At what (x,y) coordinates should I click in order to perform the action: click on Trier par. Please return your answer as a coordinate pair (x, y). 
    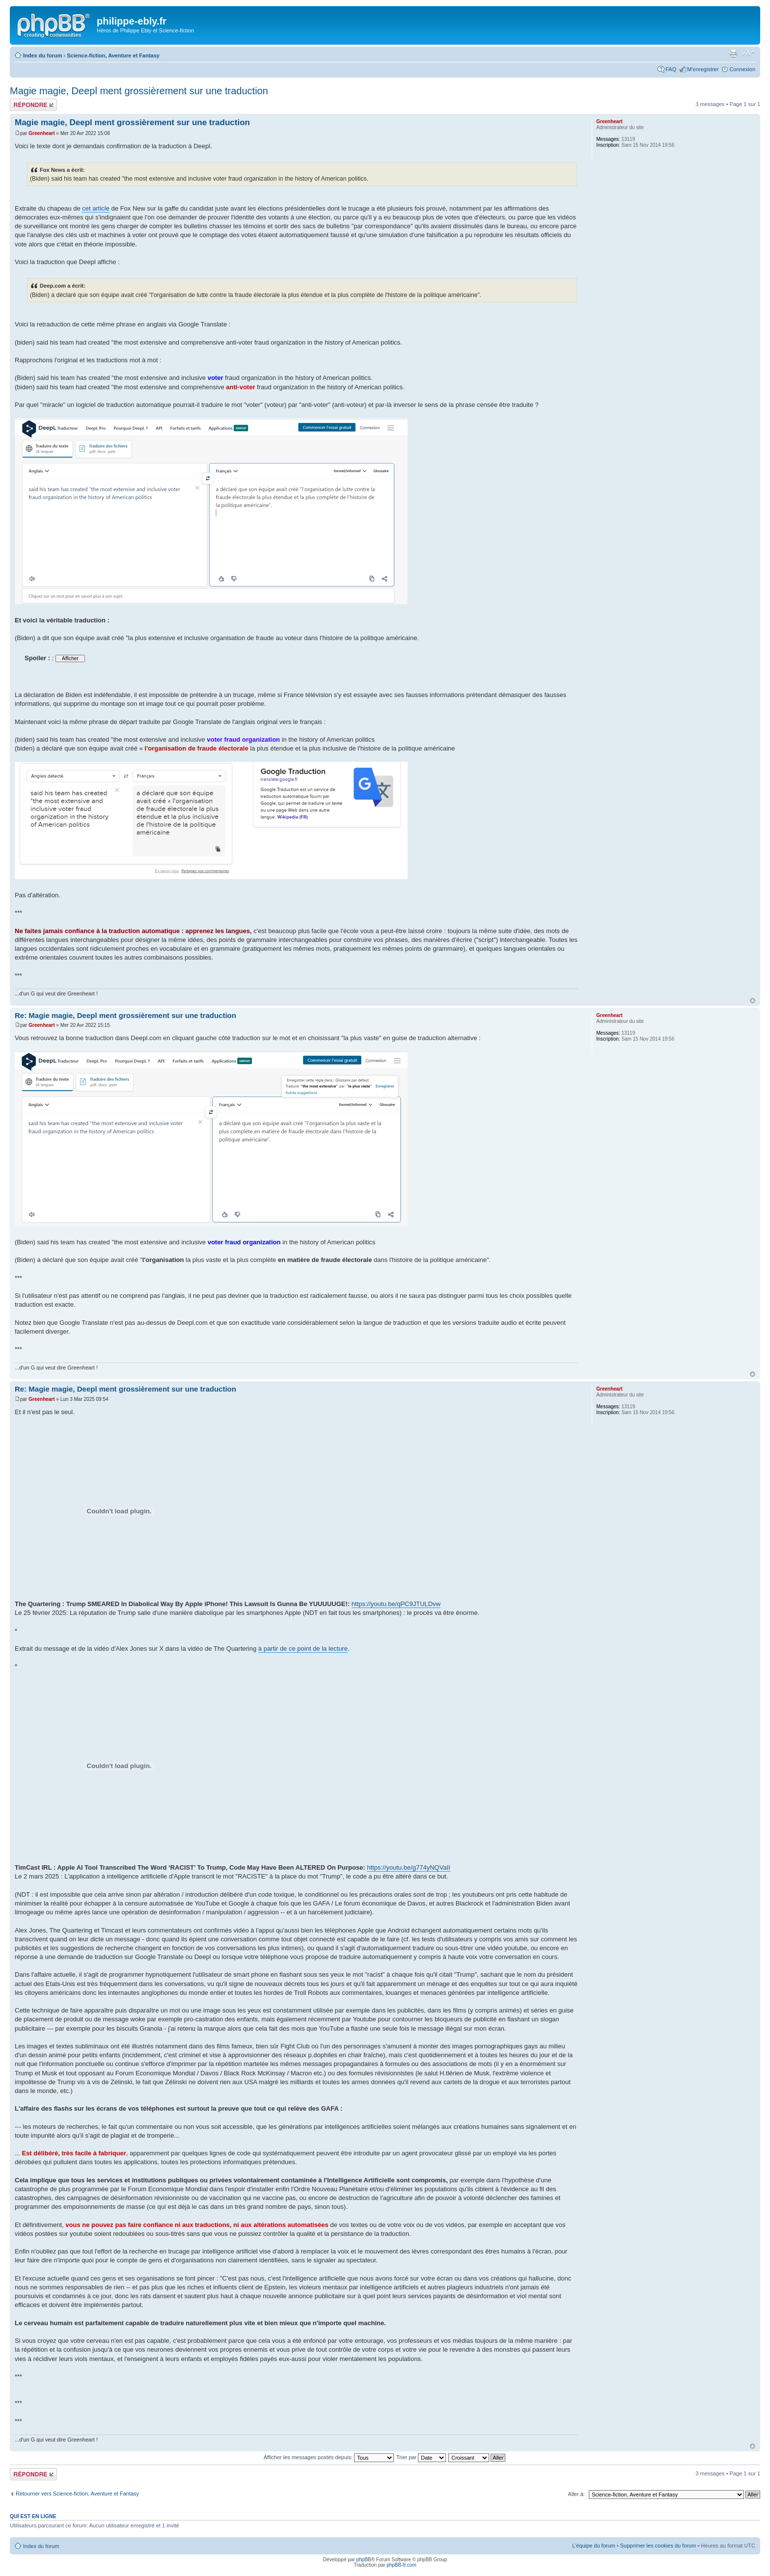
    Looking at the image, I should click on (421, 2457).